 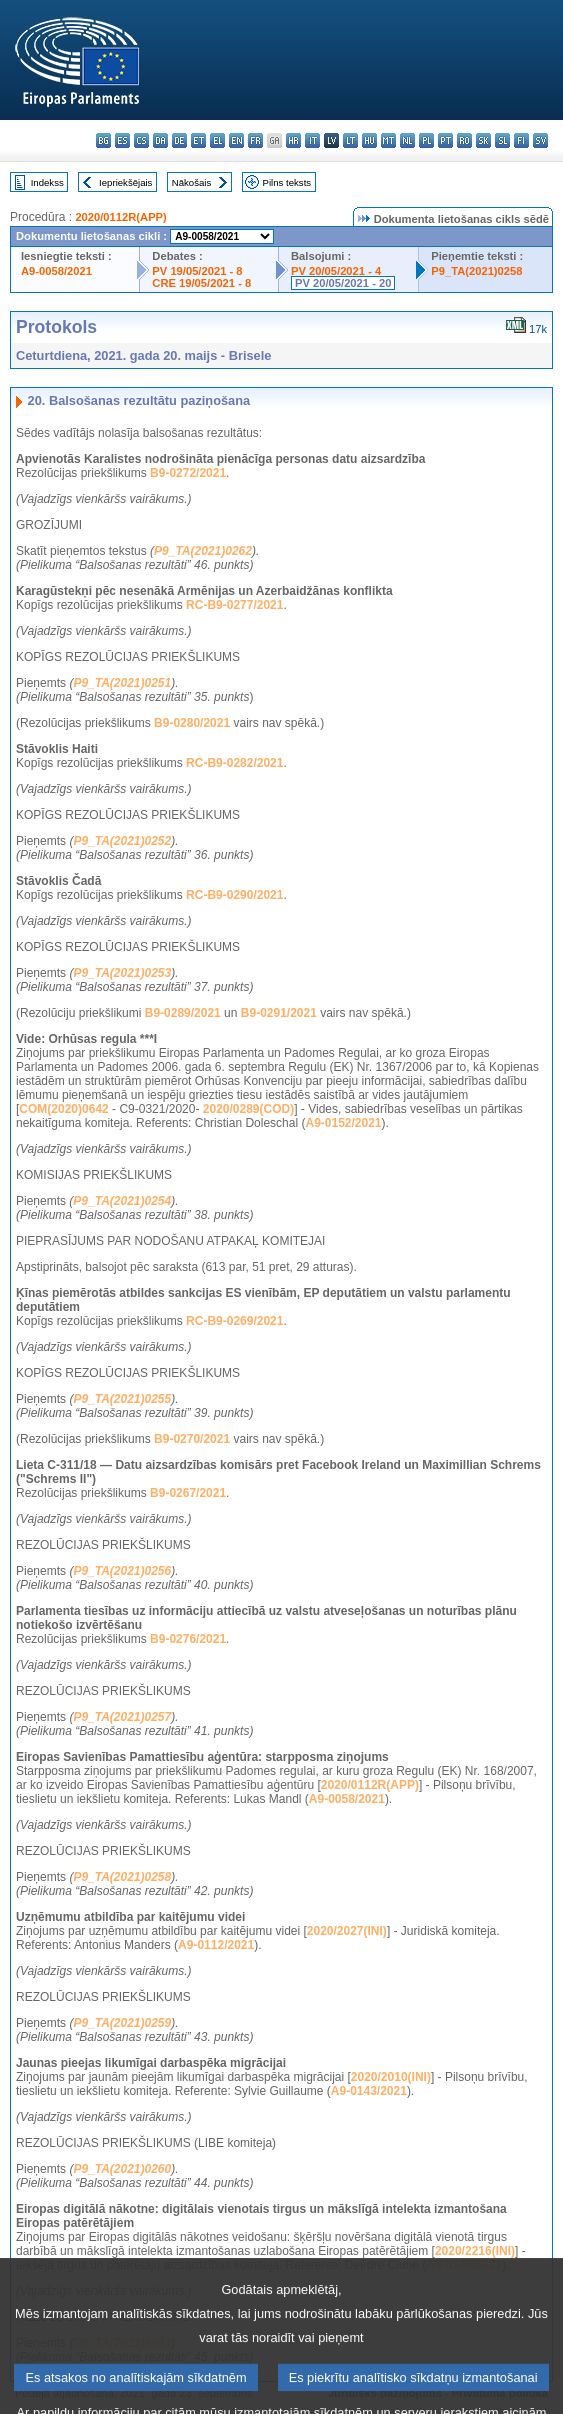 What do you see at coordinates (391, 2077) in the screenshot?
I see `2020/2010(INI)` at bounding box center [391, 2077].